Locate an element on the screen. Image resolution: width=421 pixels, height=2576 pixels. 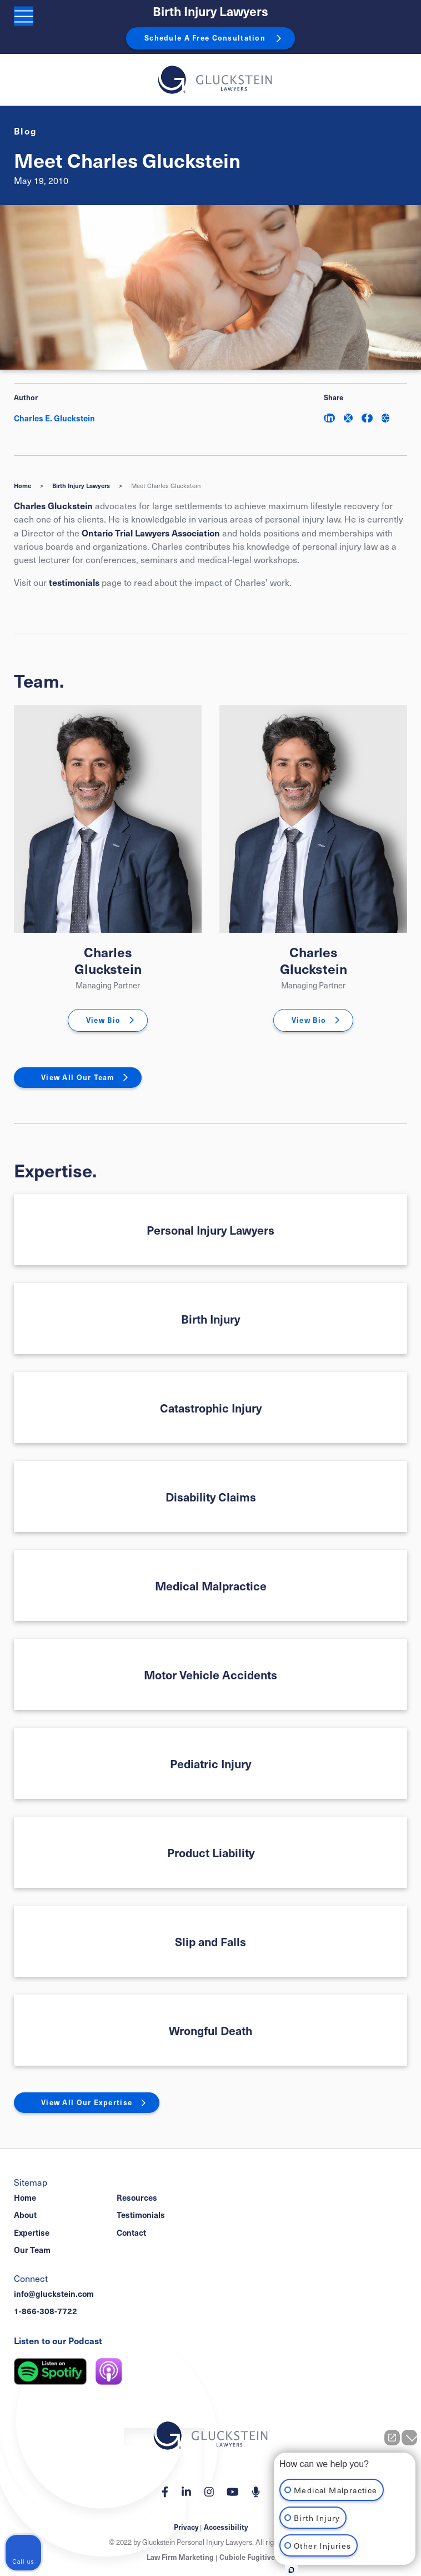
[Listen on Apple Podcast] is located at coordinates (109, 2371).